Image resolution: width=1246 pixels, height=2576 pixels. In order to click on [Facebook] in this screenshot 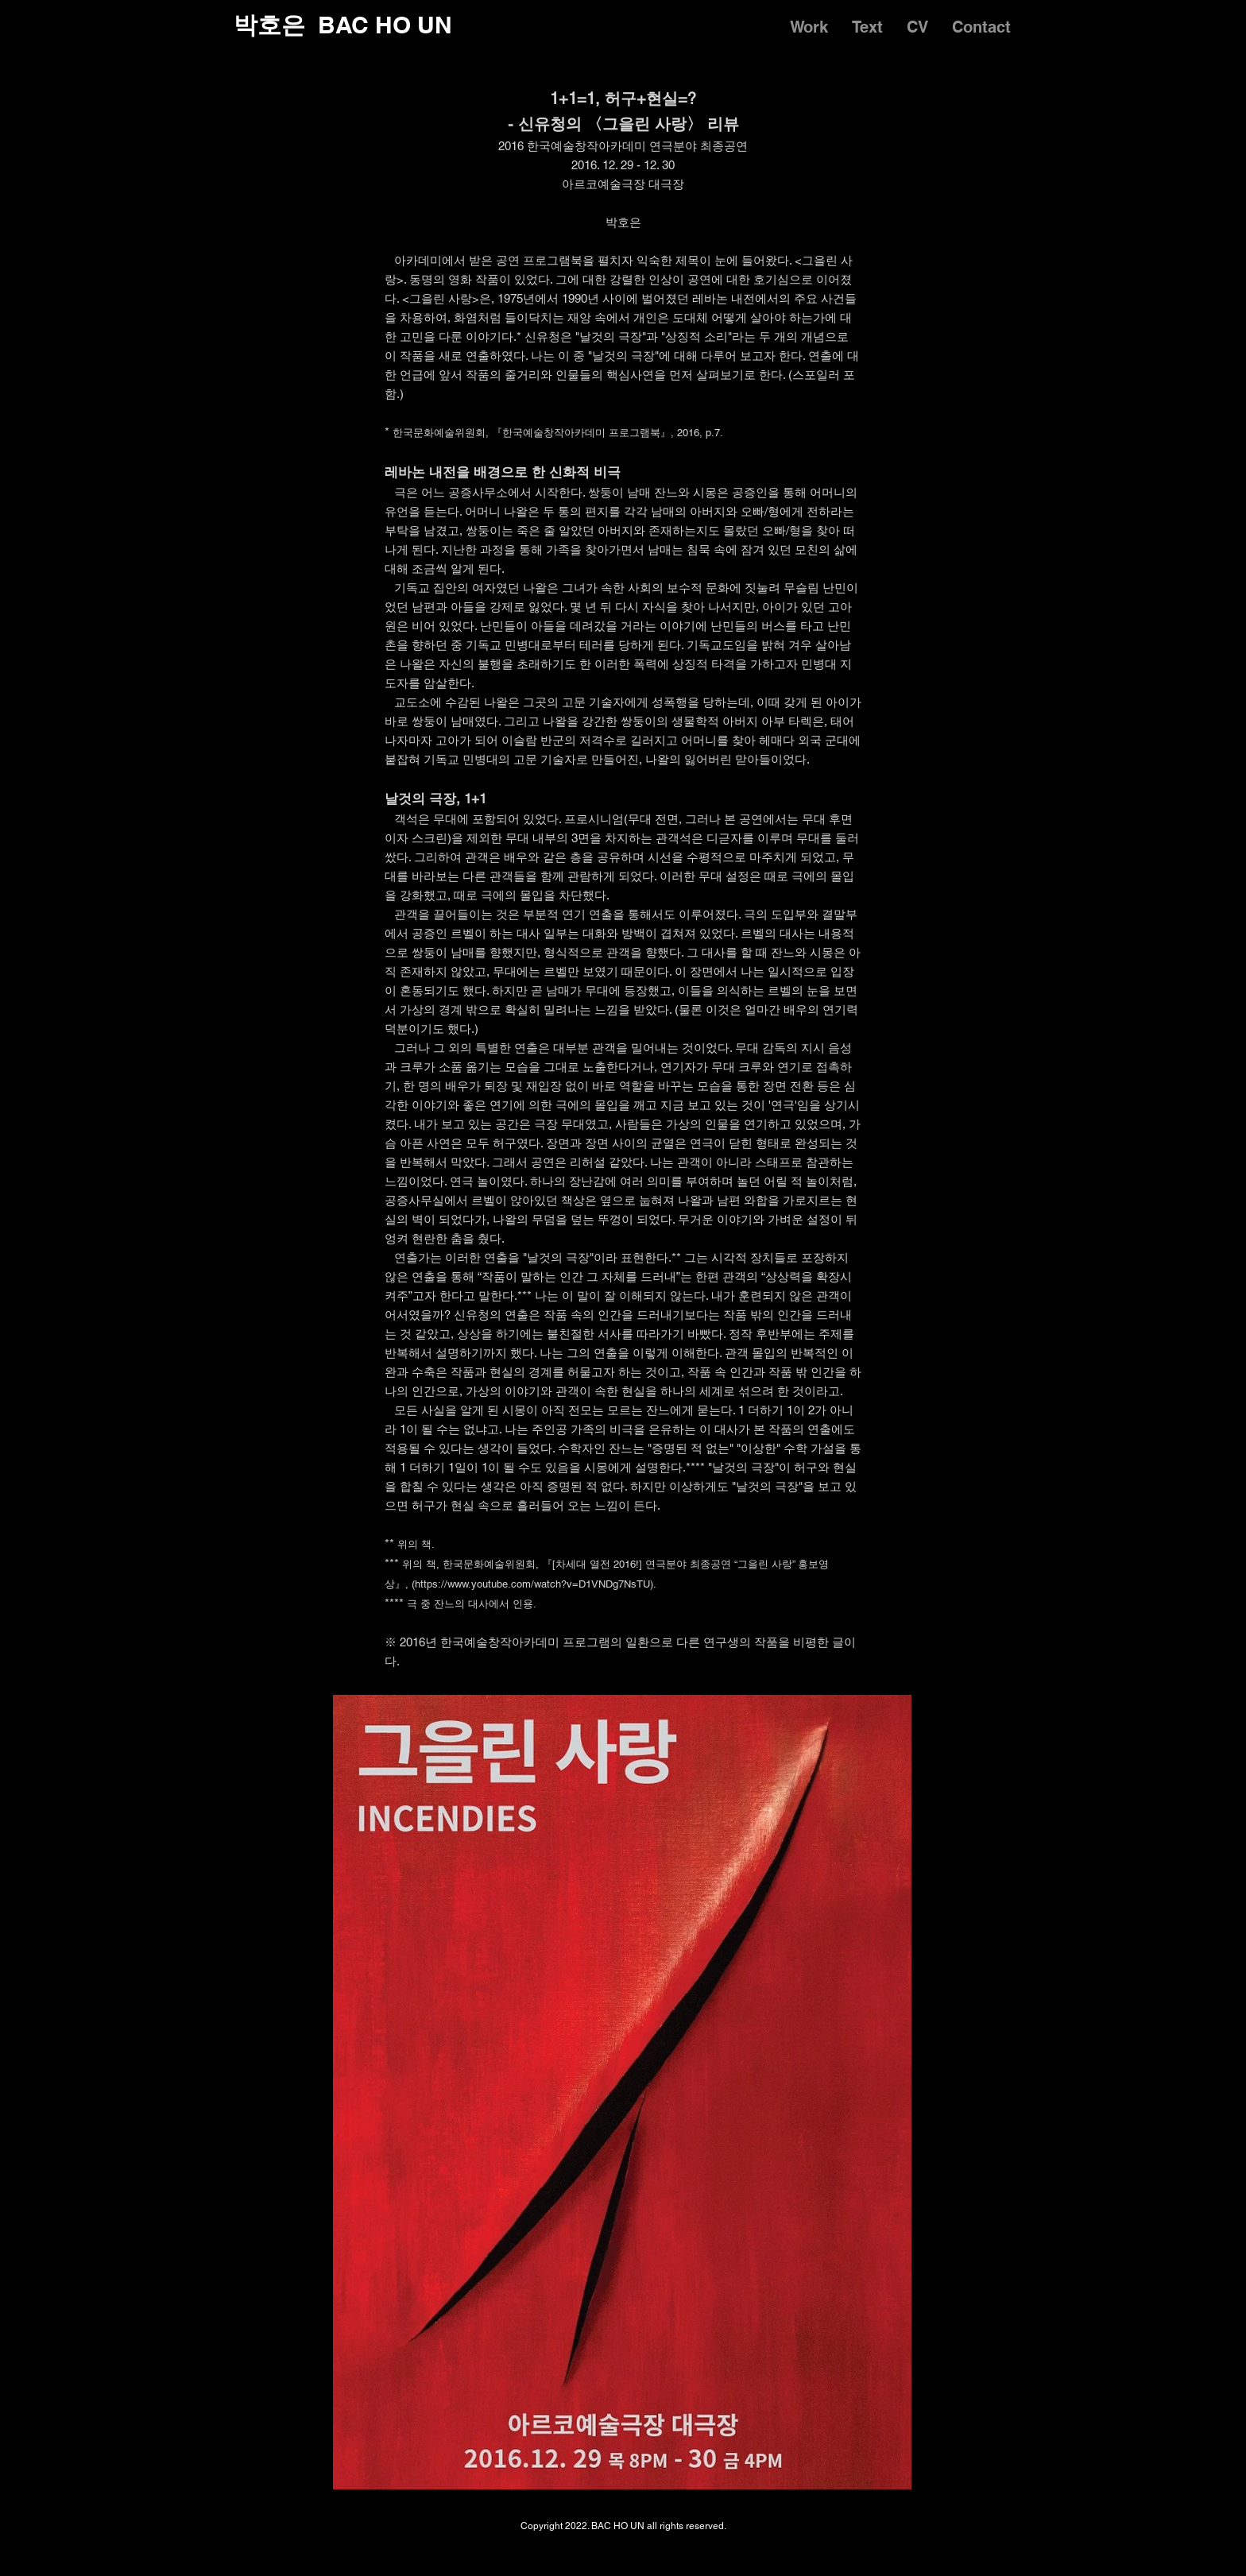, I will do `click(996, 2546)`.